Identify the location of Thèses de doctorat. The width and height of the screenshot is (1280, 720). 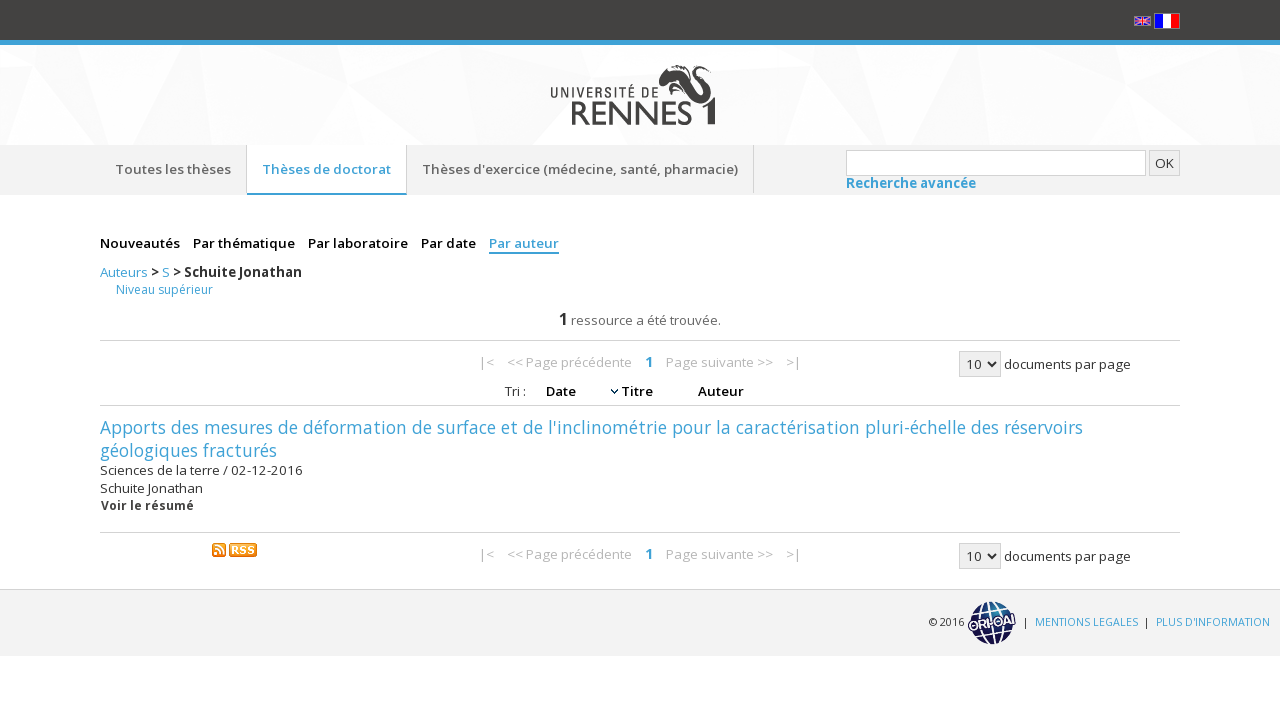
(326, 169).